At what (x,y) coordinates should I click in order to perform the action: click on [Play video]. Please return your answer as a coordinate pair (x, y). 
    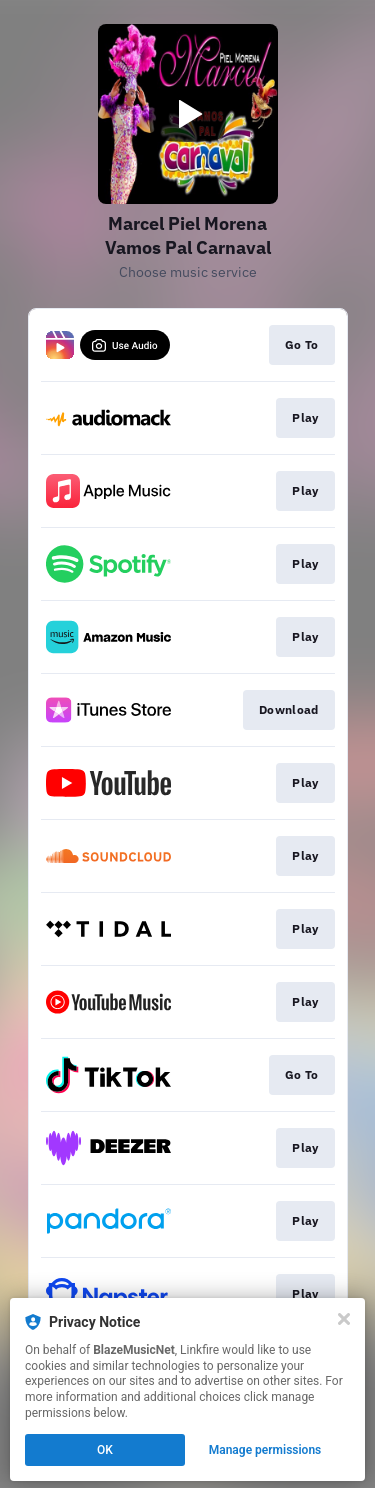
    Looking at the image, I should click on (188, 114).